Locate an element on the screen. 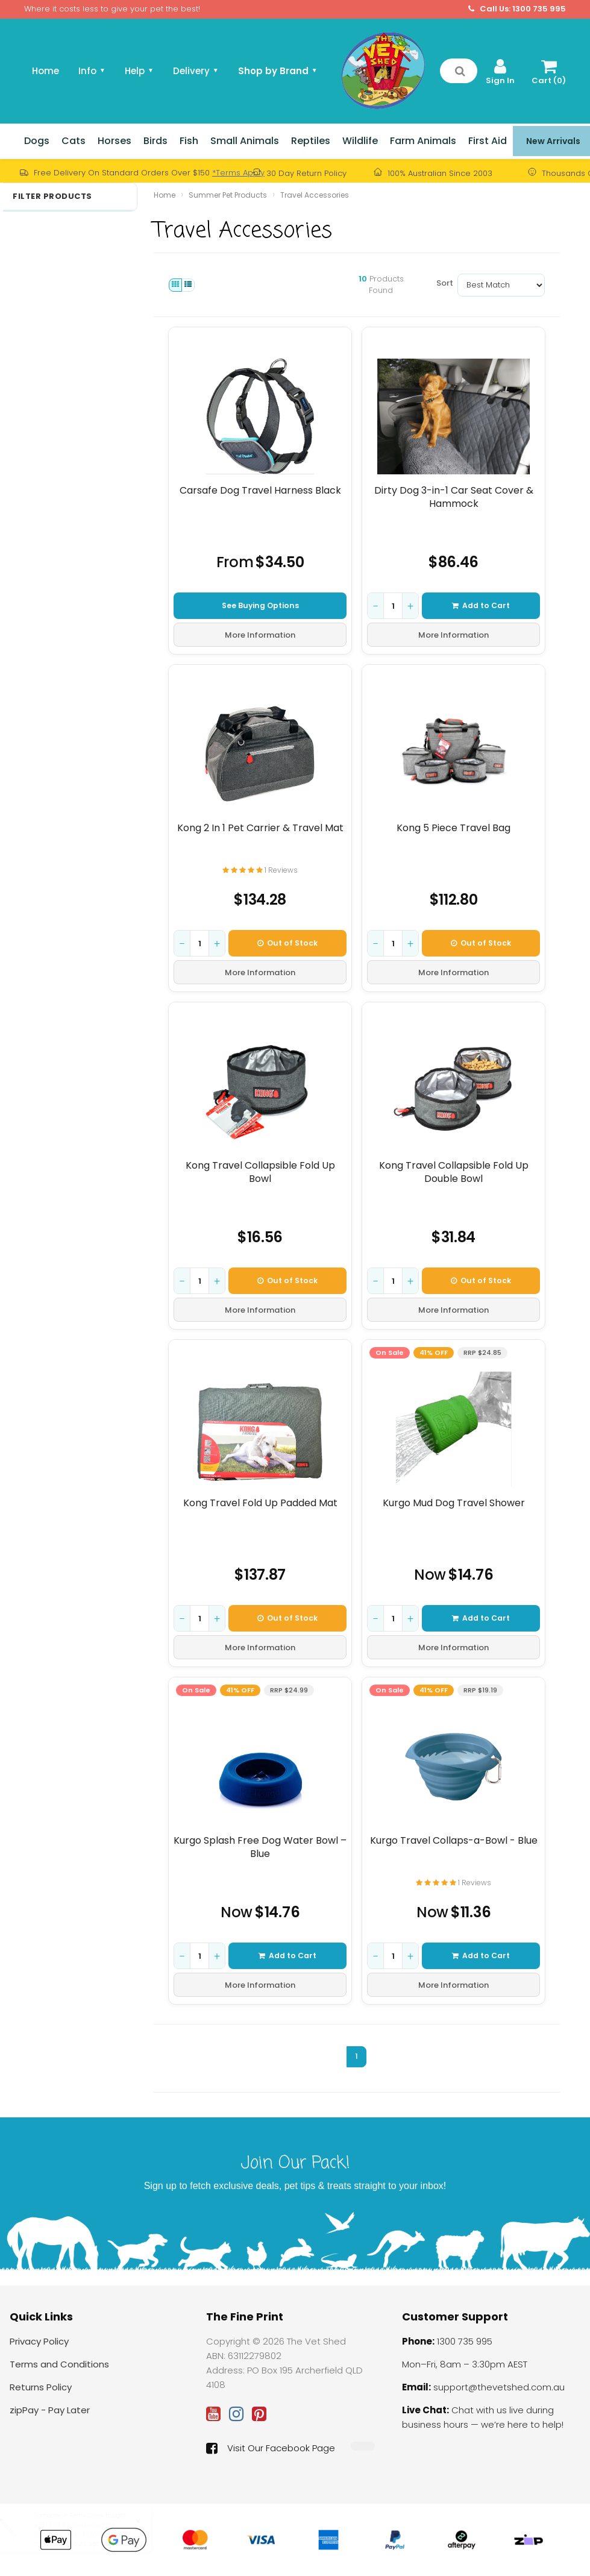 This screenshot has width=590, height=2576. Birds is located at coordinates (155, 141).